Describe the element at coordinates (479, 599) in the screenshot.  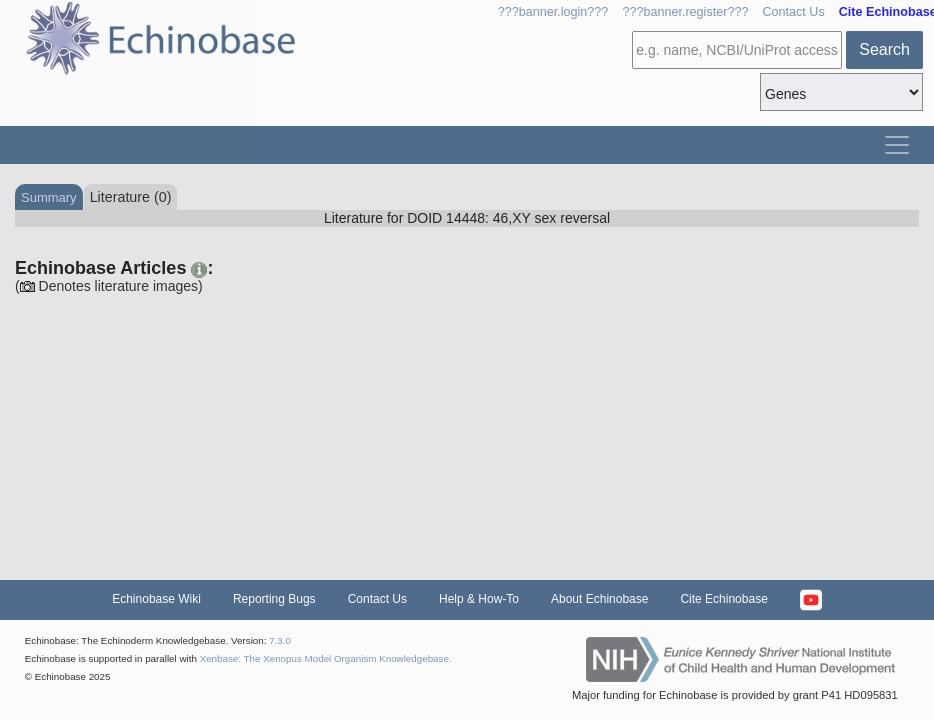
I see `Help & How-To` at that location.